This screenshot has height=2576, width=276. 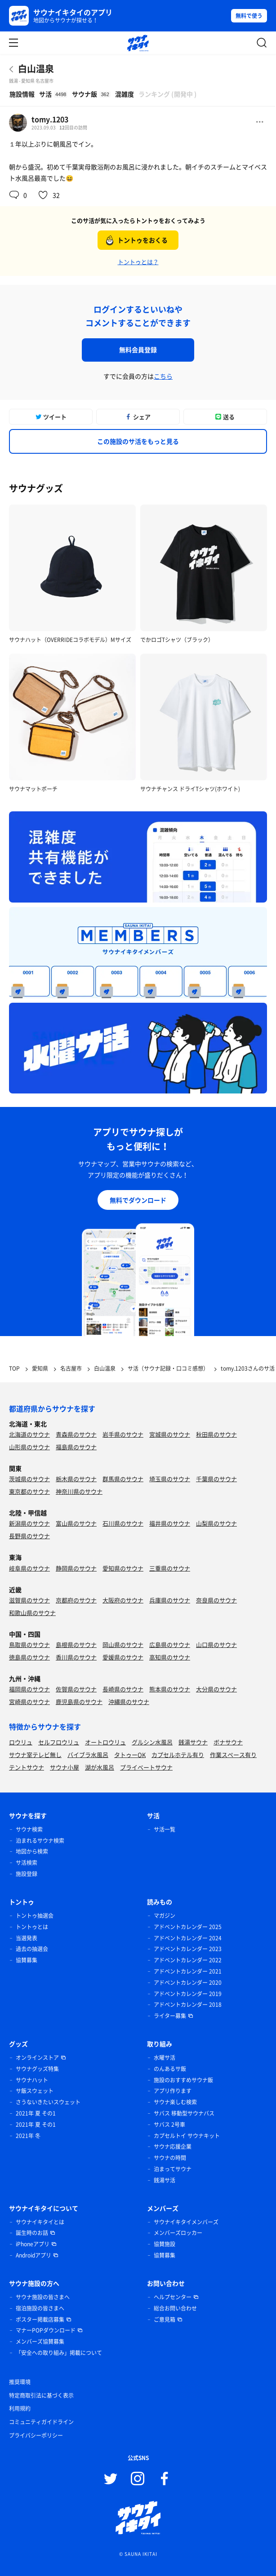 I want to click on 福井県のサウナ, so click(x=169, y=1523).